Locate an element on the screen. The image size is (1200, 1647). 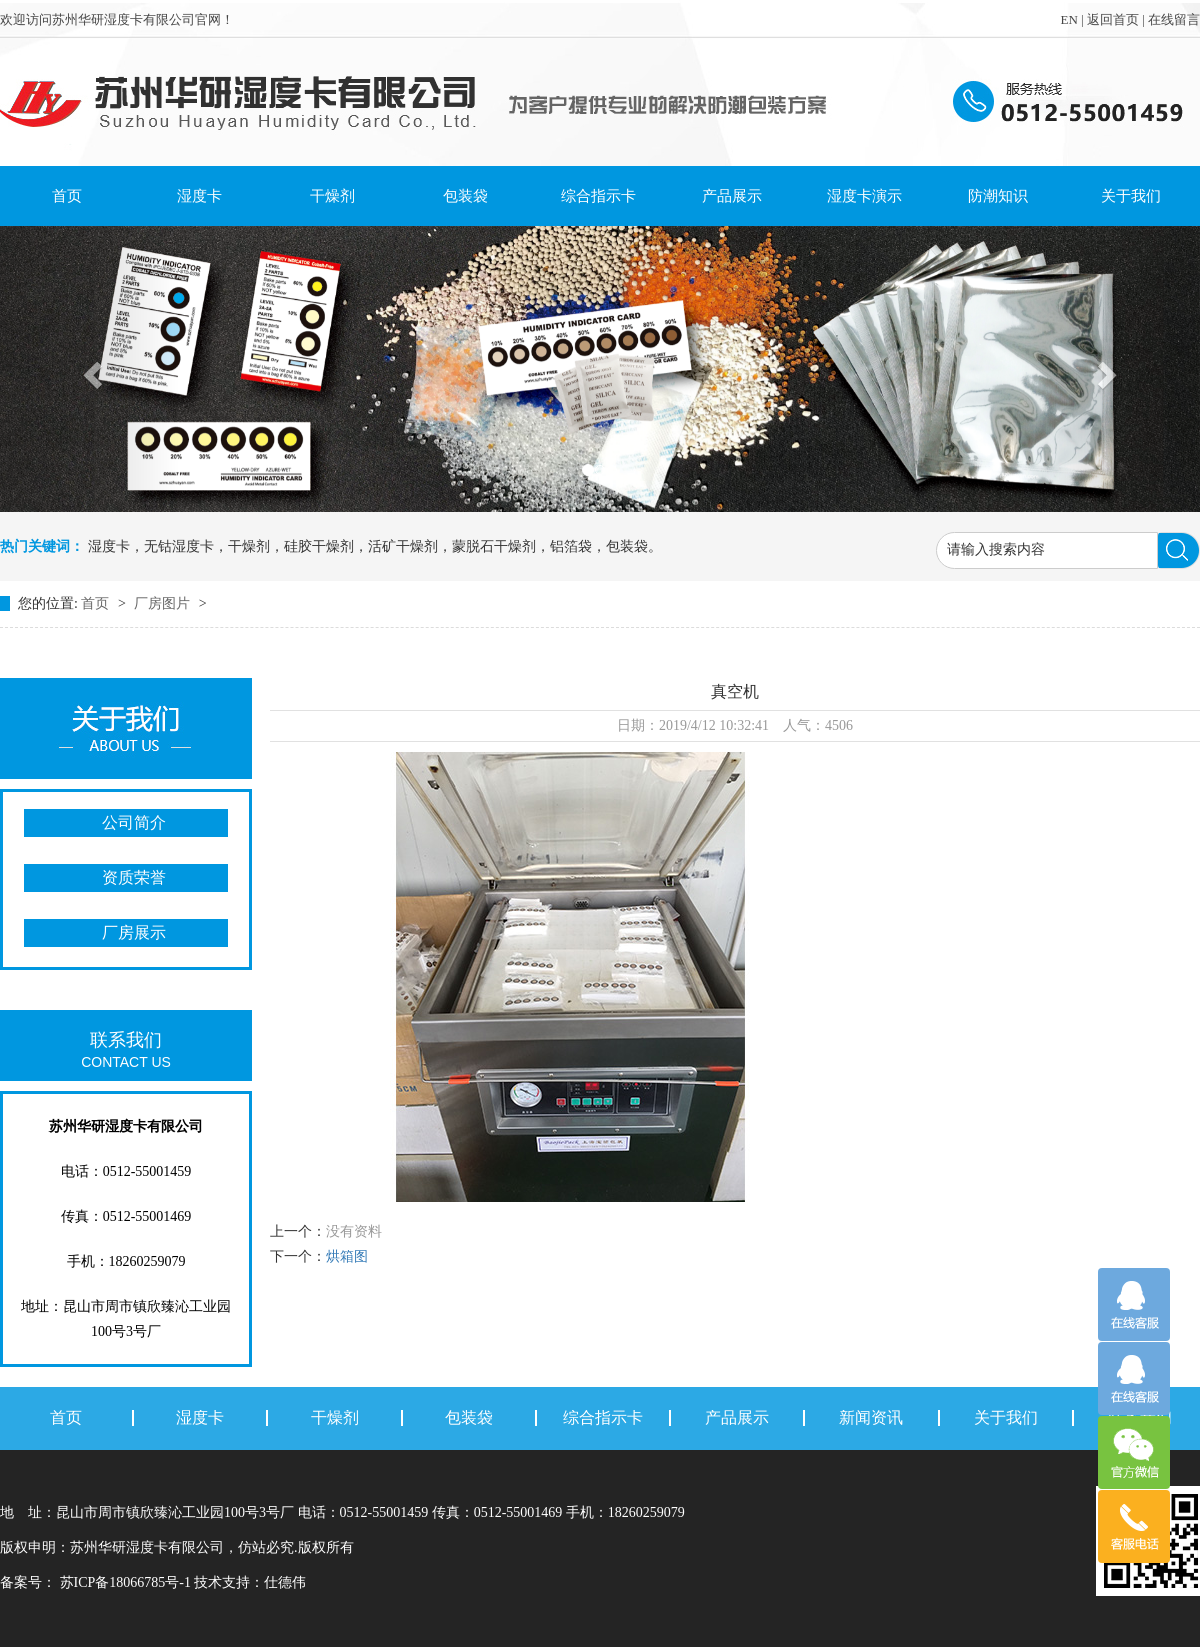
干燥剂 is located at coordinates (332, 196).